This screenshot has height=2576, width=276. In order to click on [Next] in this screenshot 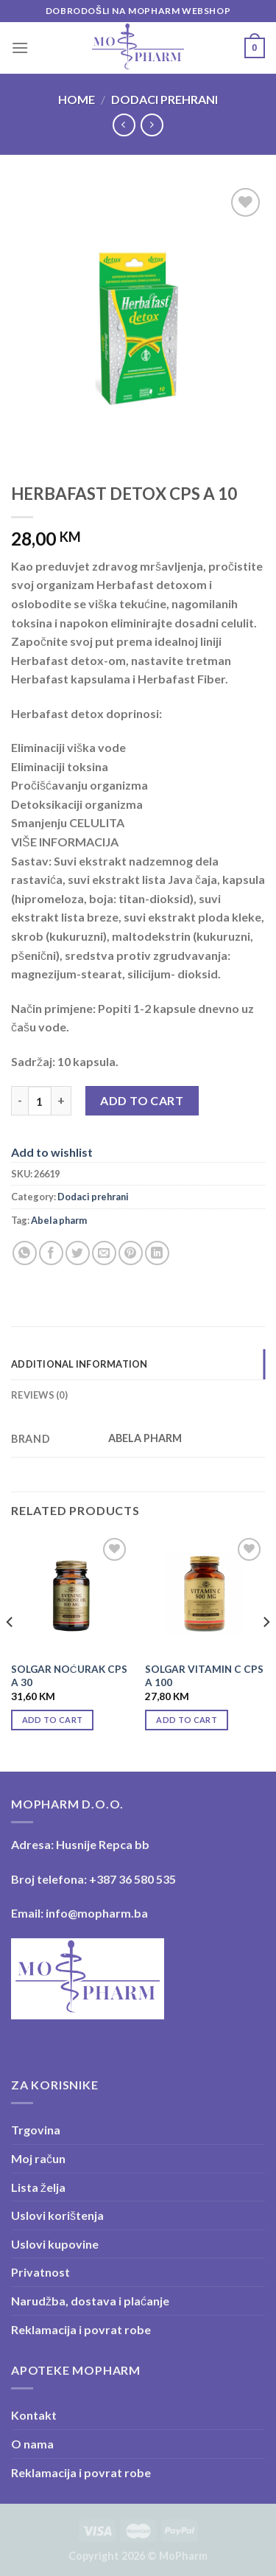, I will do `click(265, 1652)`.